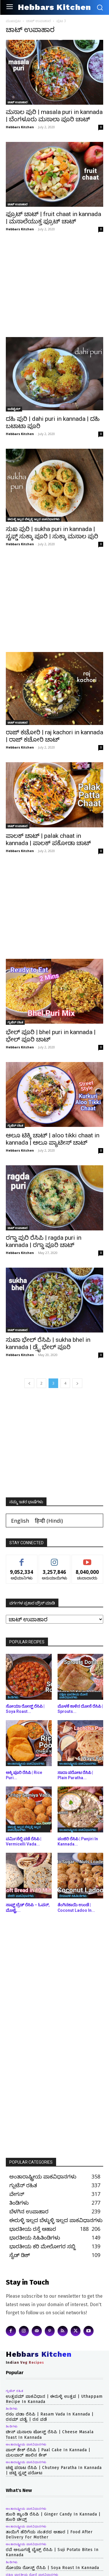  Describe the element at coordinates (34, 519) in the screenshot. I see `ಈರುಳ್ಳಿ ಇಲ್ಲದ ಬೆಳ್ಳುಳ್ಳಿ ಇಲ್ಲದ ಪಾಕವಿಧಾನಗಳು` at that location.